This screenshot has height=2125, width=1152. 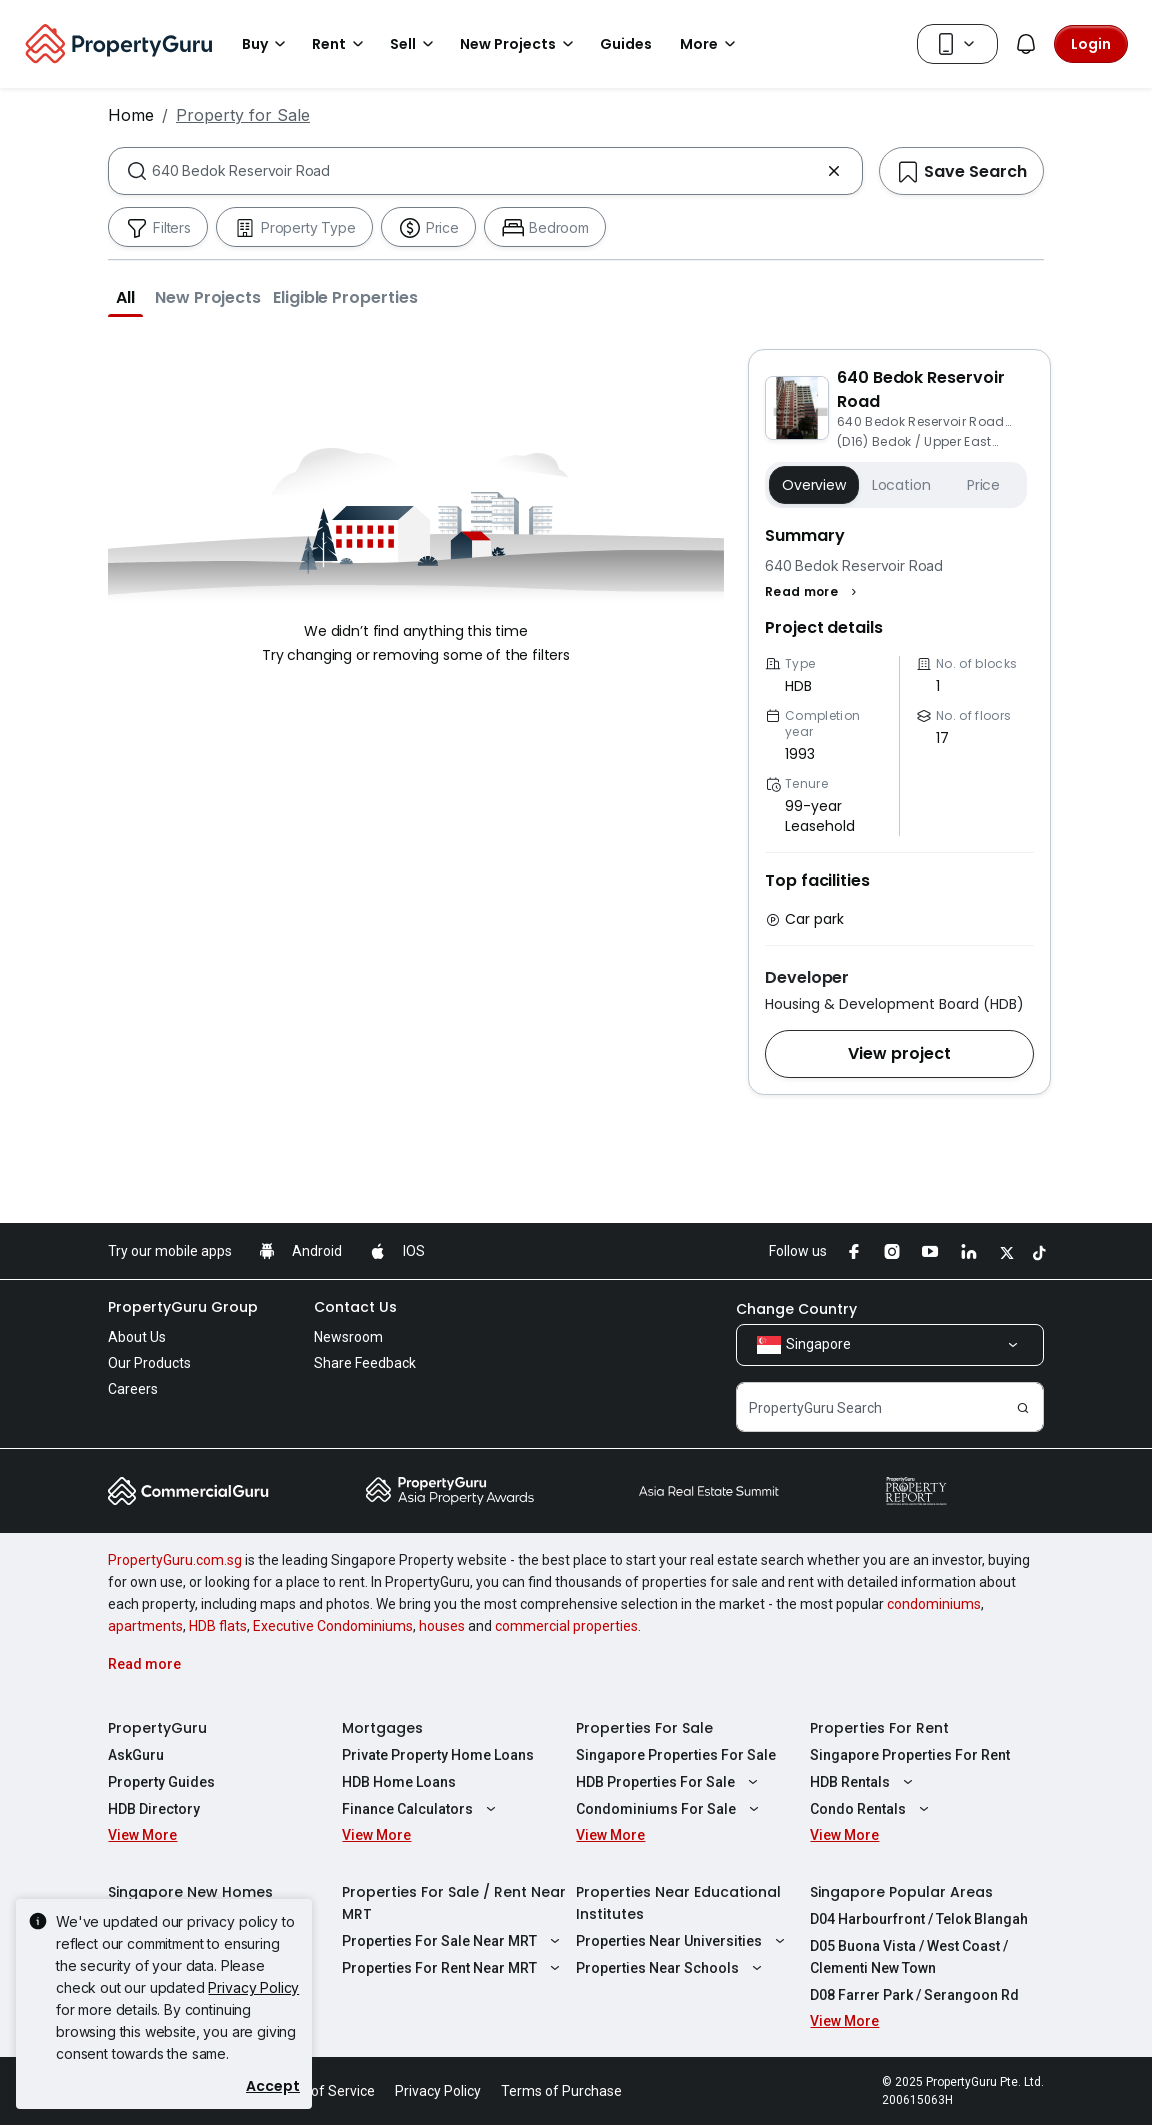 What do you see at coordinates (267, 44) in the screenshot?
I see `Buy [button]` at bounding box center [267, 44].